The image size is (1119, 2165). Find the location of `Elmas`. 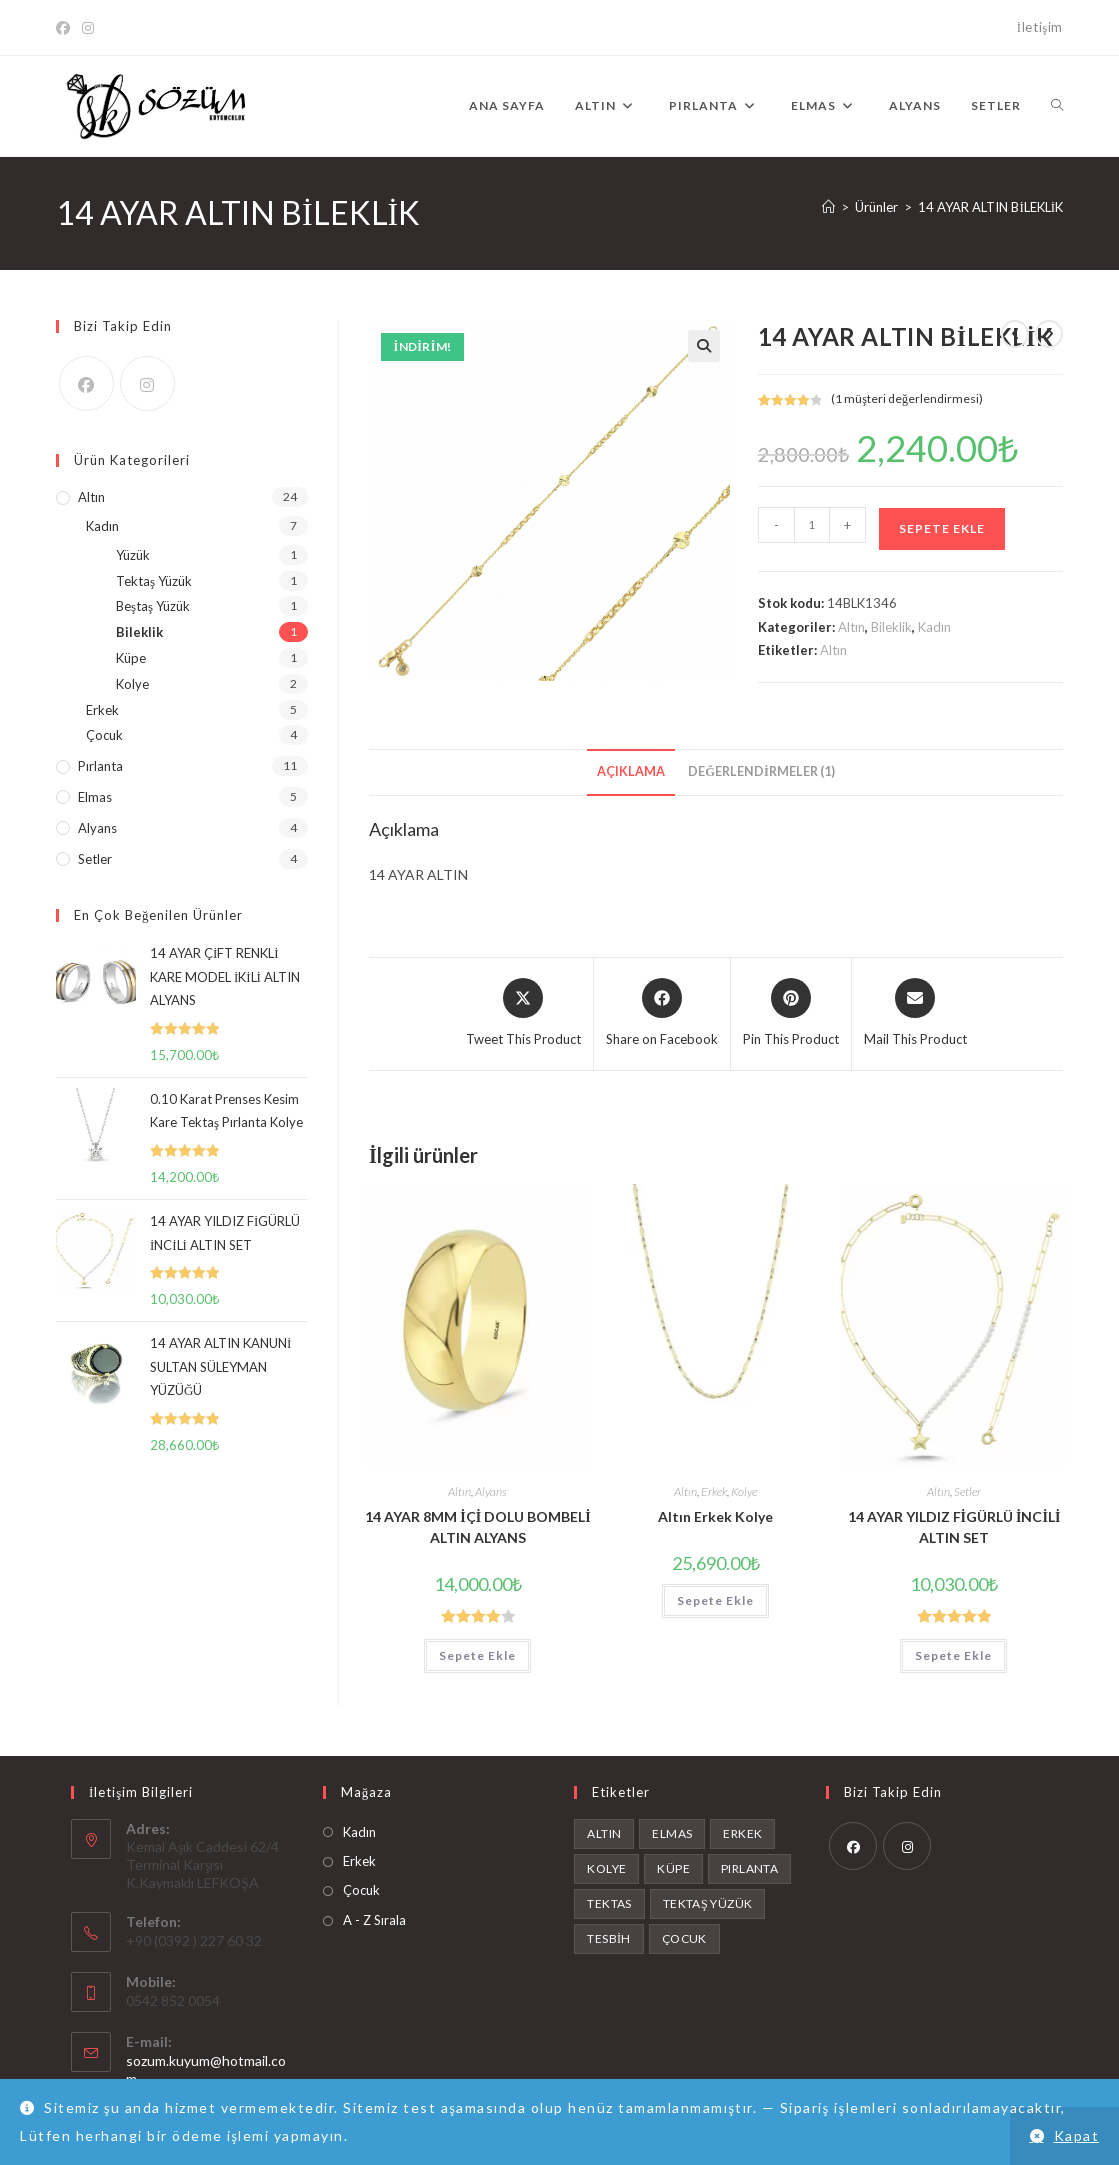

Elmas is located at coordinates (95, 797).